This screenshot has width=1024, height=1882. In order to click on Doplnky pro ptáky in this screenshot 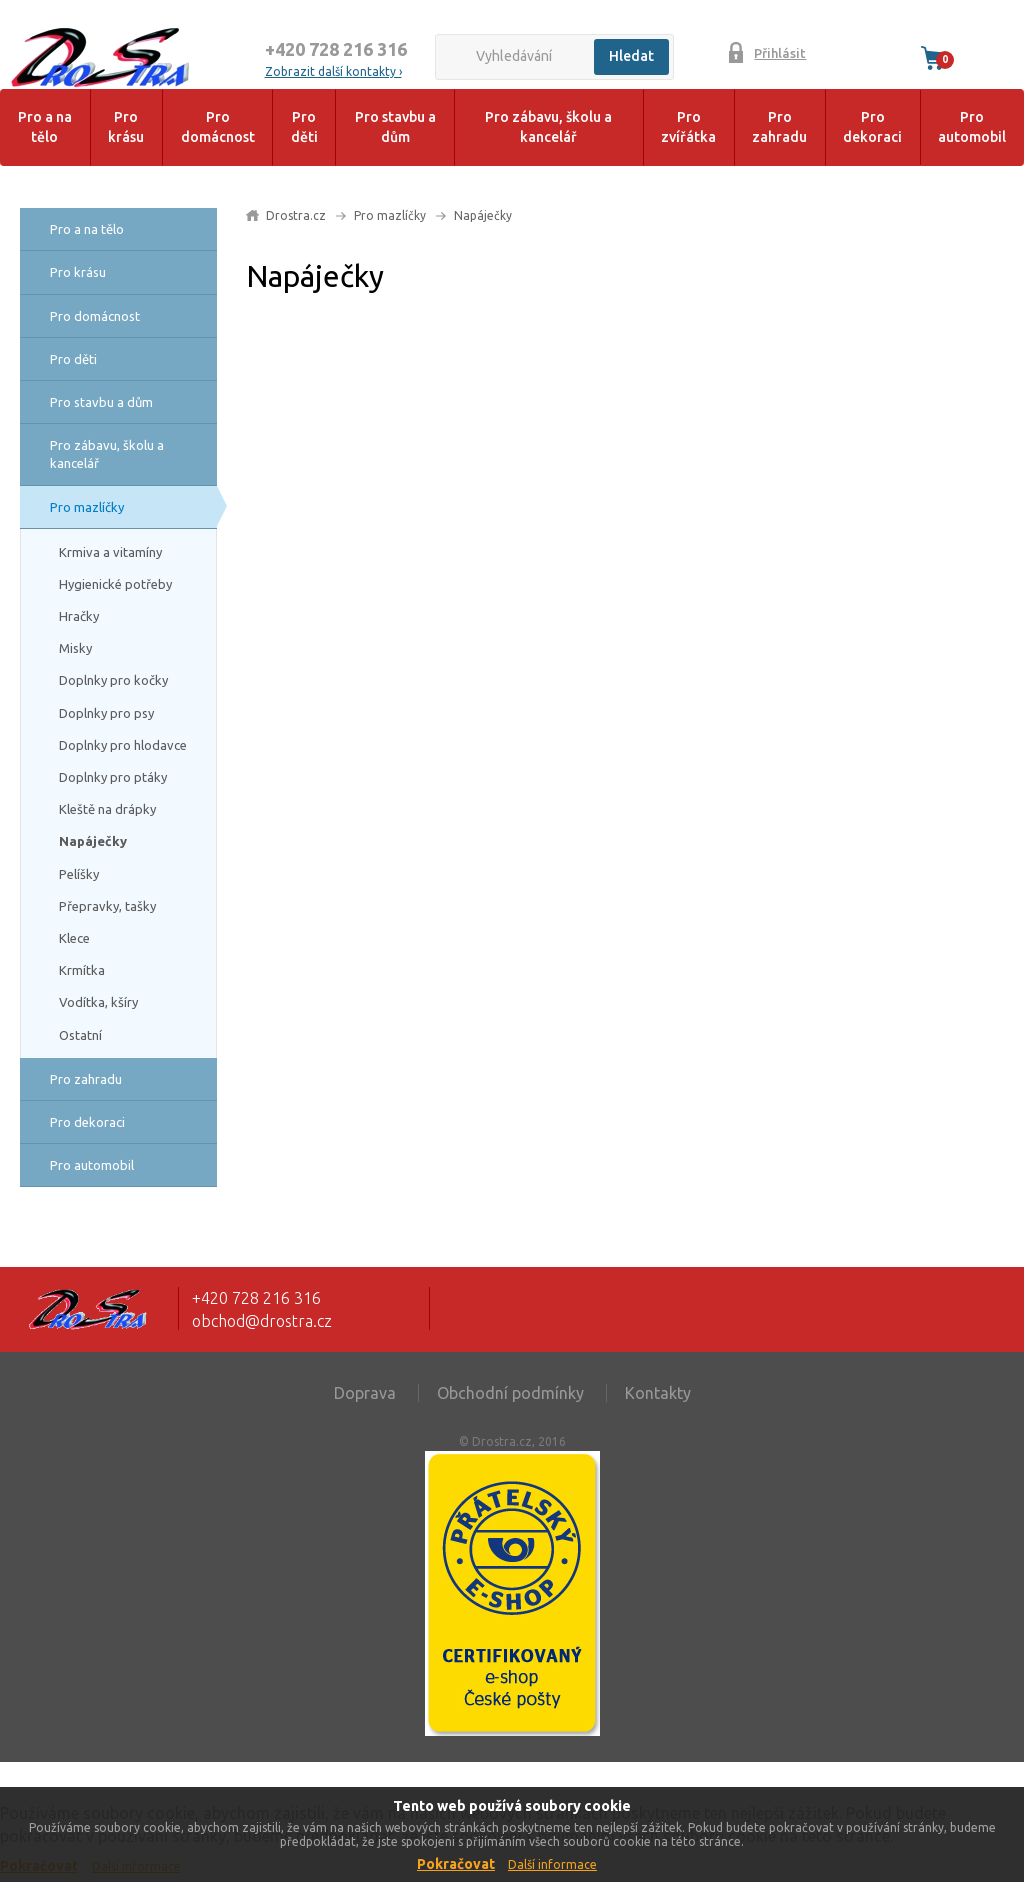, I will do `click(113, 777)`.